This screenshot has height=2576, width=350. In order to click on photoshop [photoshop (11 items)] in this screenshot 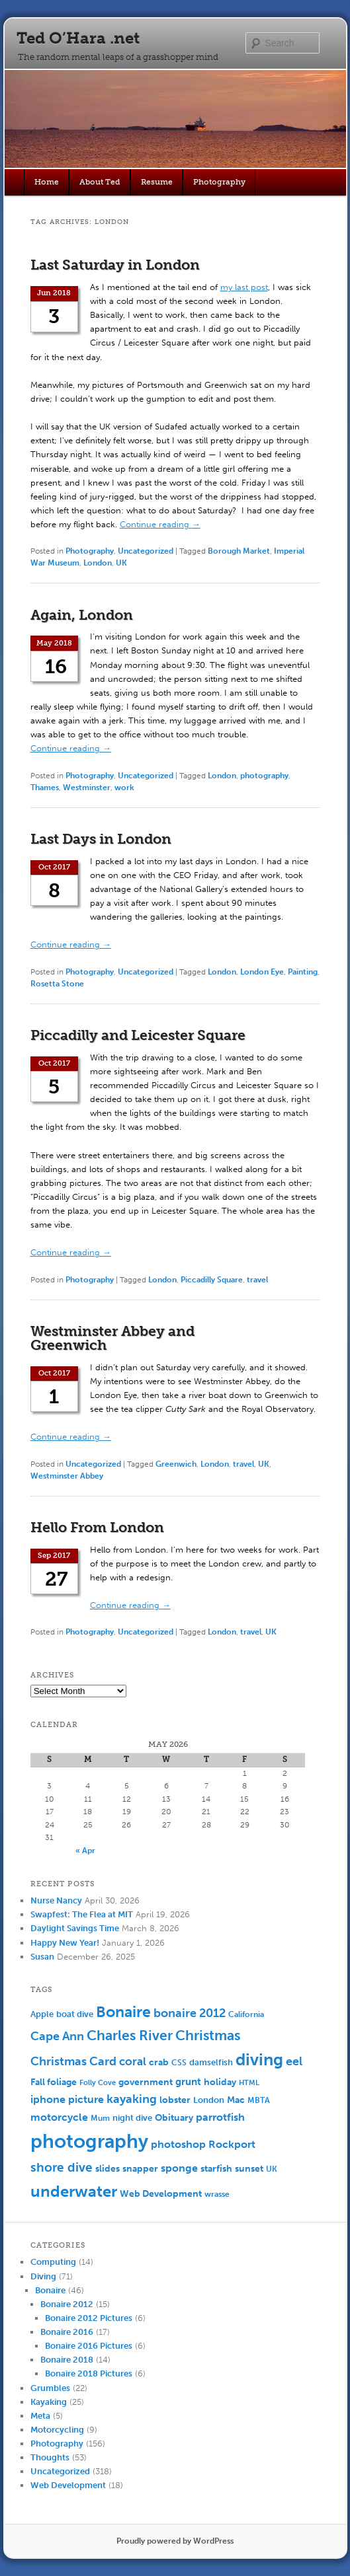, I will do `click(178, 2144)`.